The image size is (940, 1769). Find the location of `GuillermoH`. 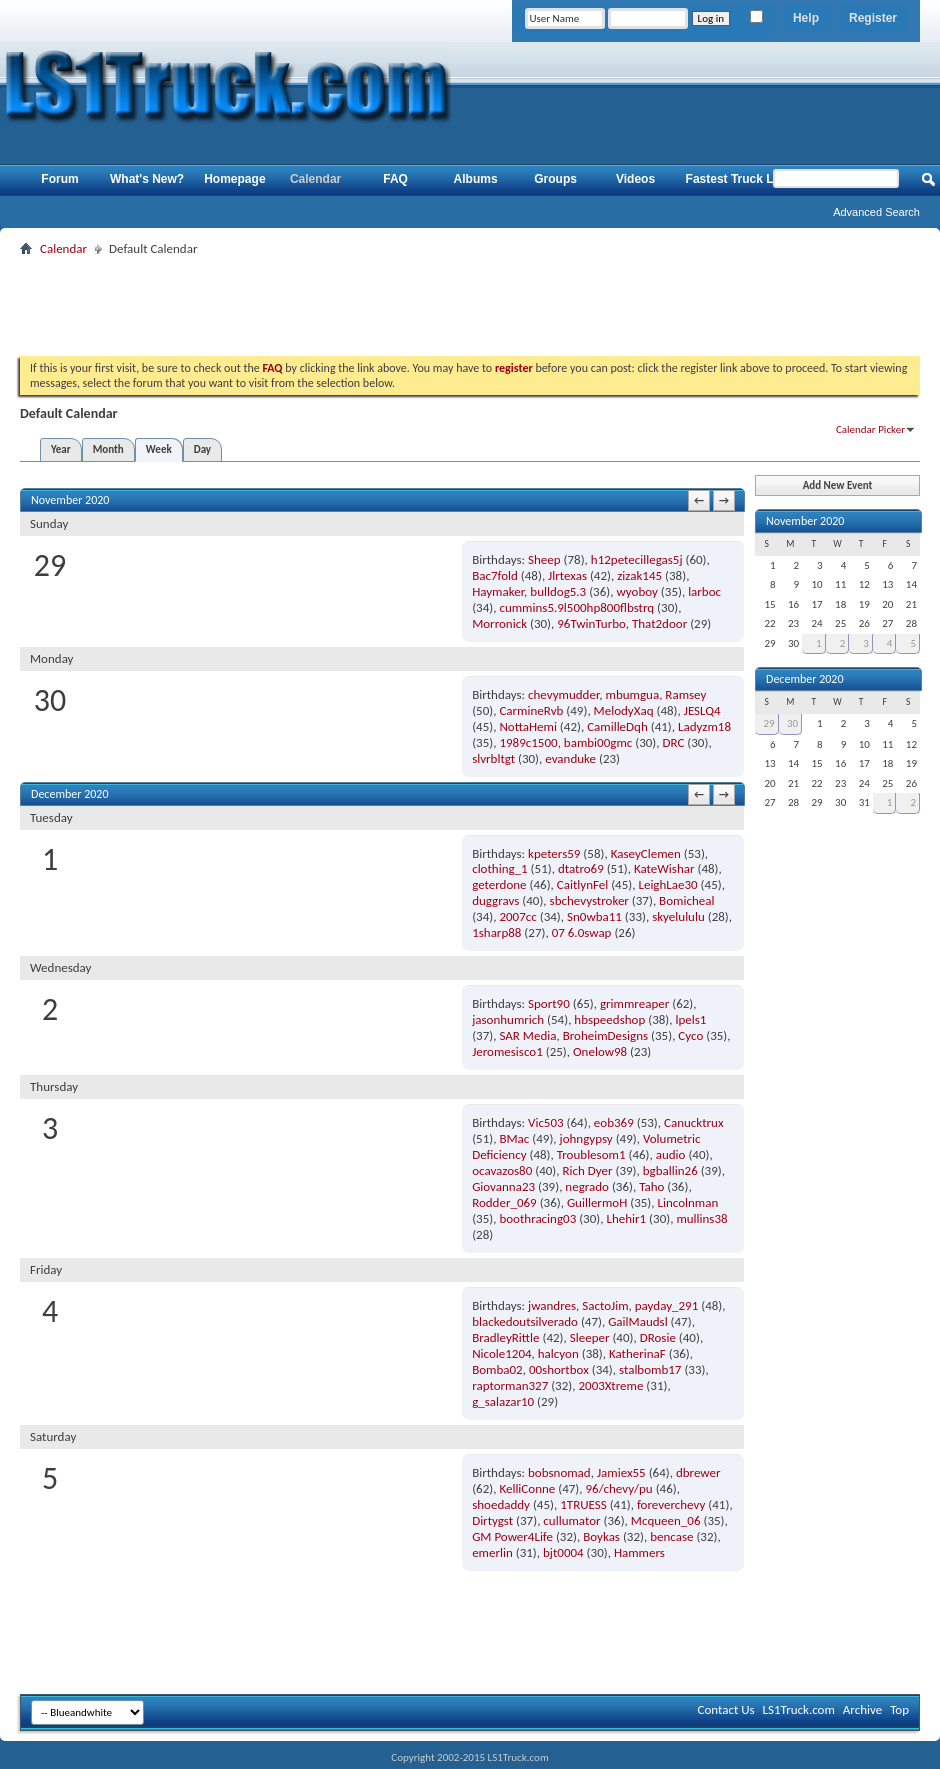

GuillermoH is located at coordinates (597, 1202).